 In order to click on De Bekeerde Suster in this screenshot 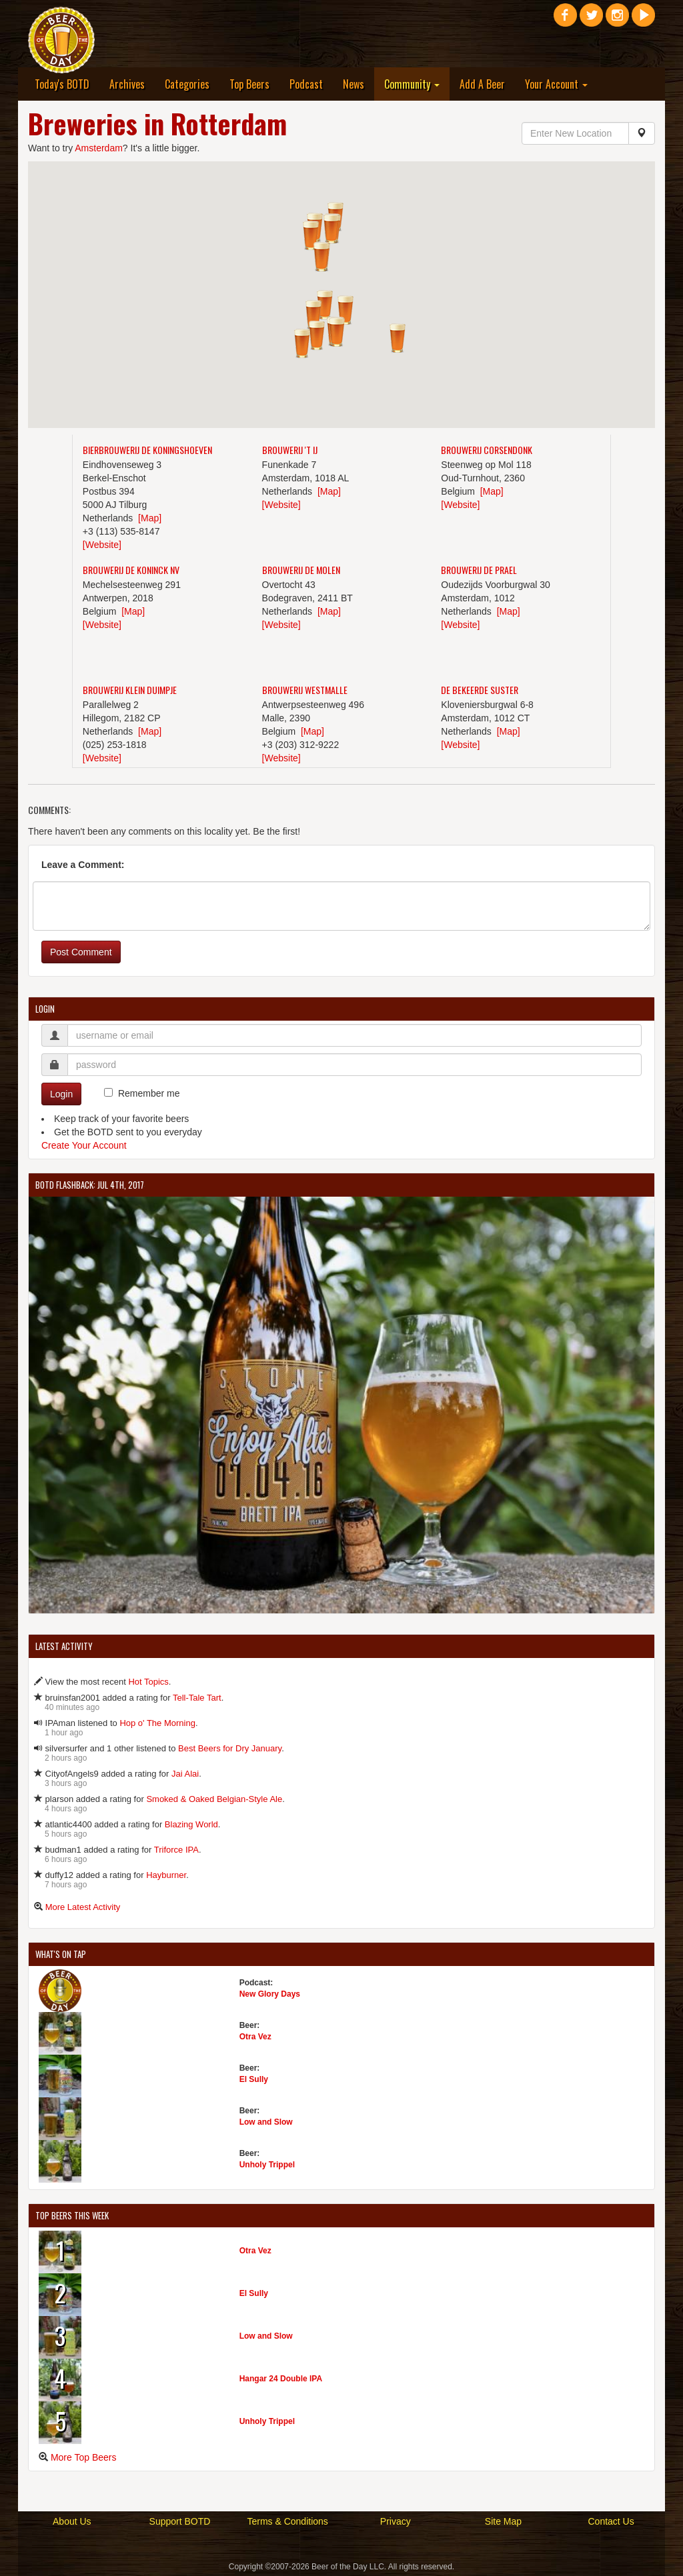, I will do `click(479, 690)`.